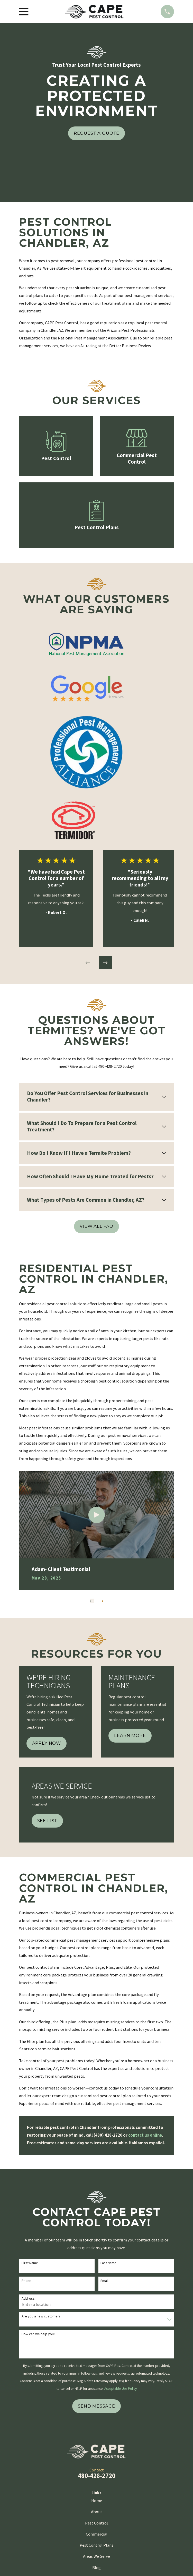  What do you see at coordinates (38, 2334) in the screenshot?
I see `How can we help you?` at bounding box center [38, 2334].